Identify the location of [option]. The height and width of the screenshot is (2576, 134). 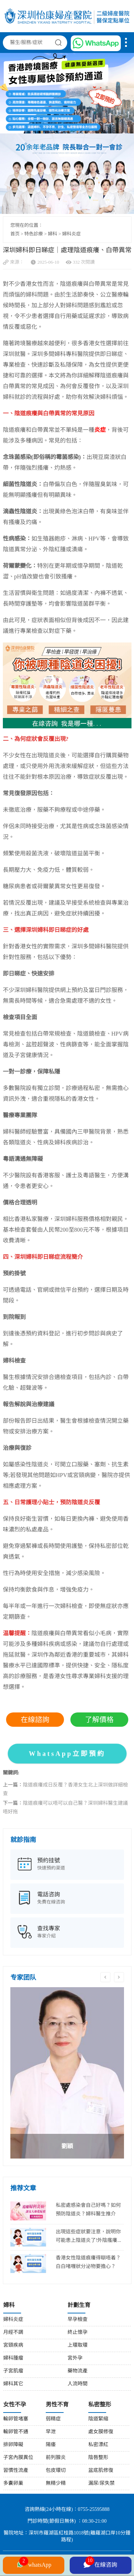
(67, 2073).